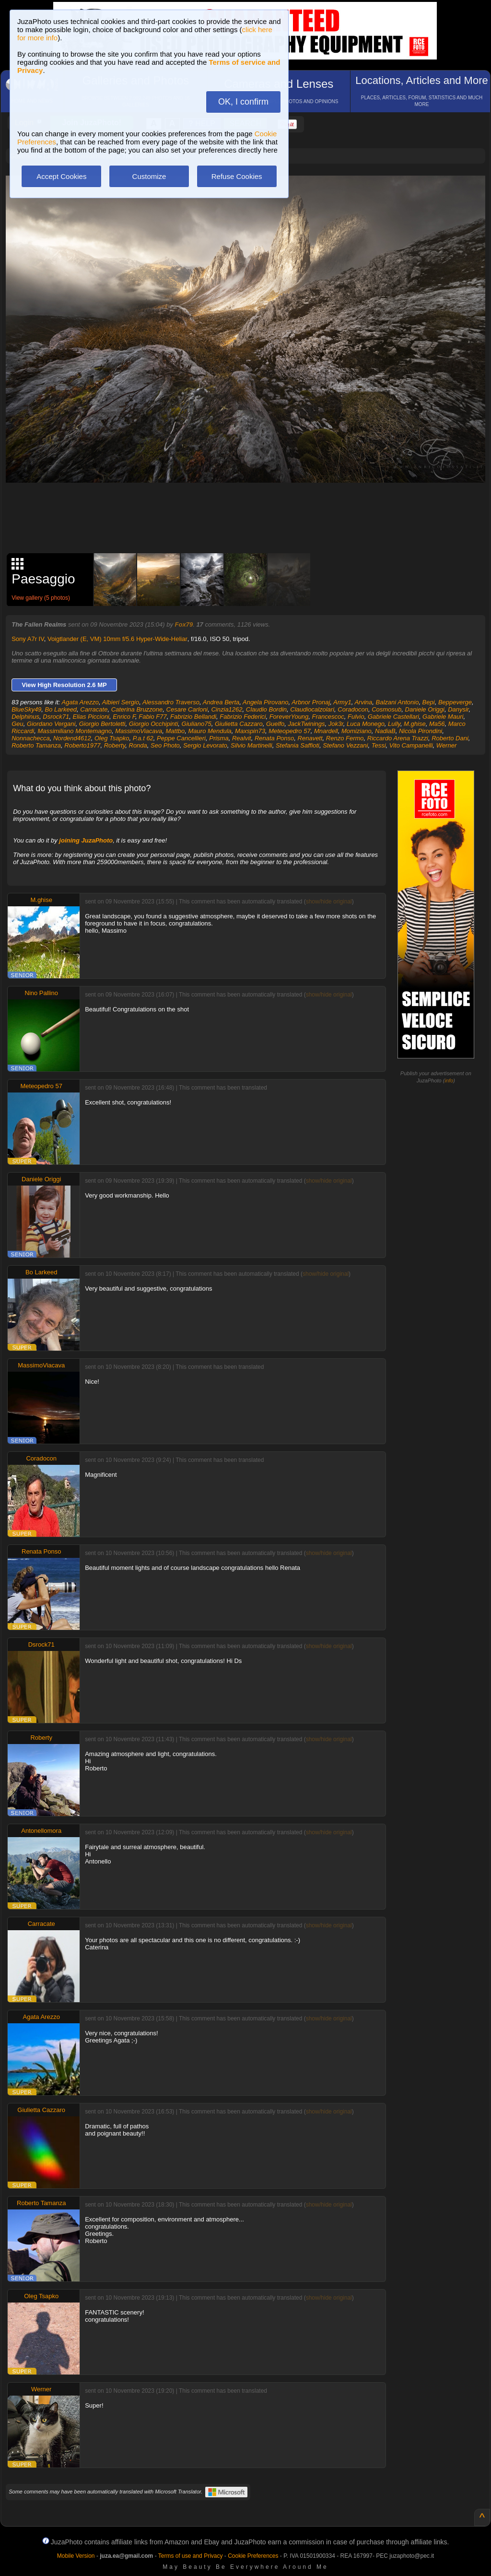  What do you see at coordinates (56, 716) in the screenshot?
I see `Dsrock71` at bounding box center [56, 716].